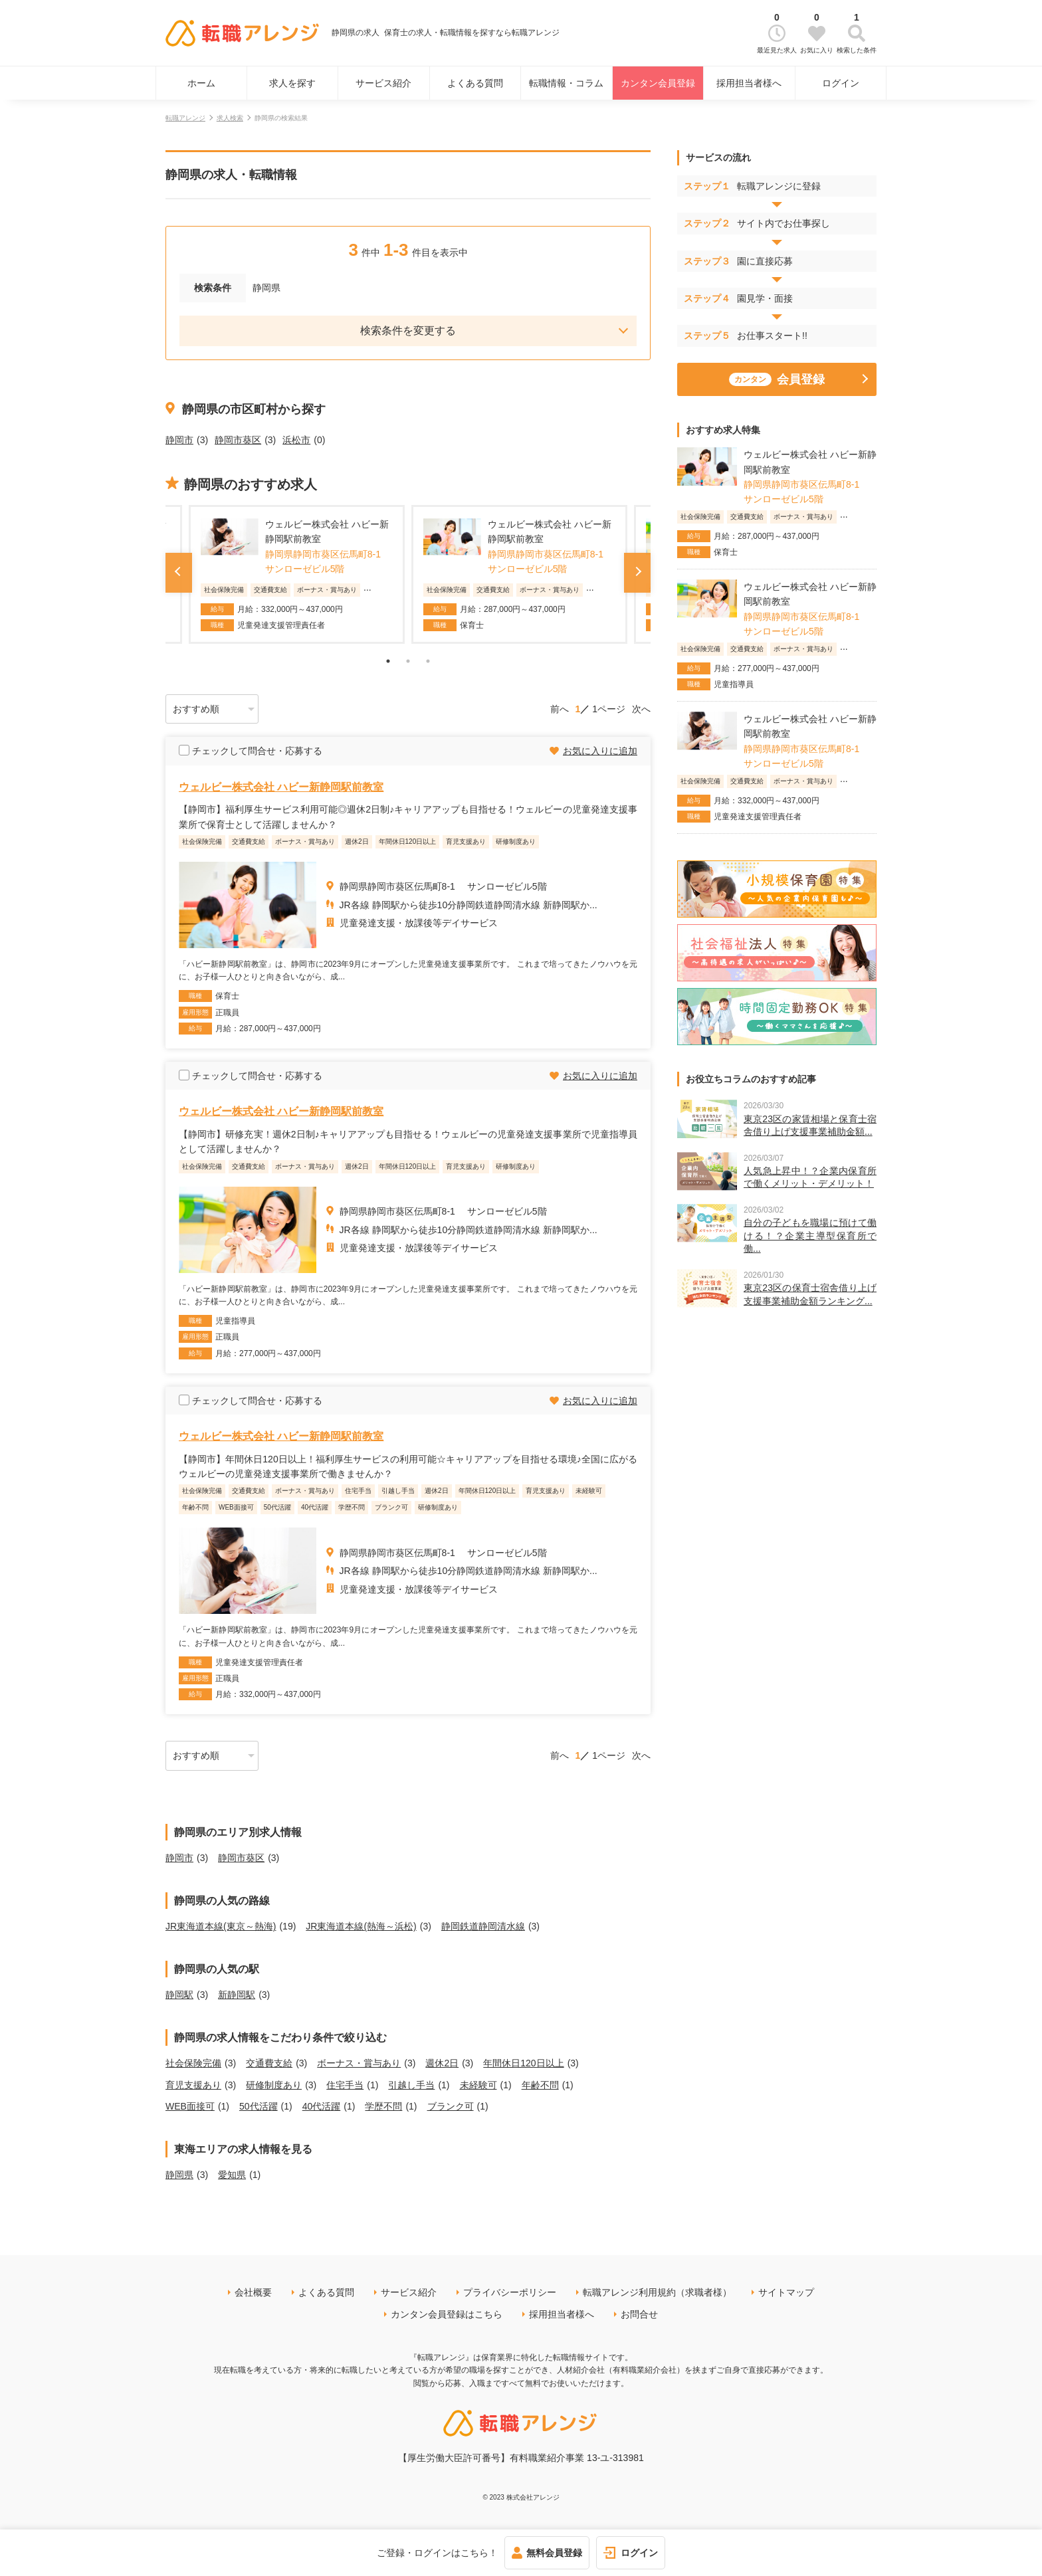  I want to click on 求人を探す, so click(292, 83).